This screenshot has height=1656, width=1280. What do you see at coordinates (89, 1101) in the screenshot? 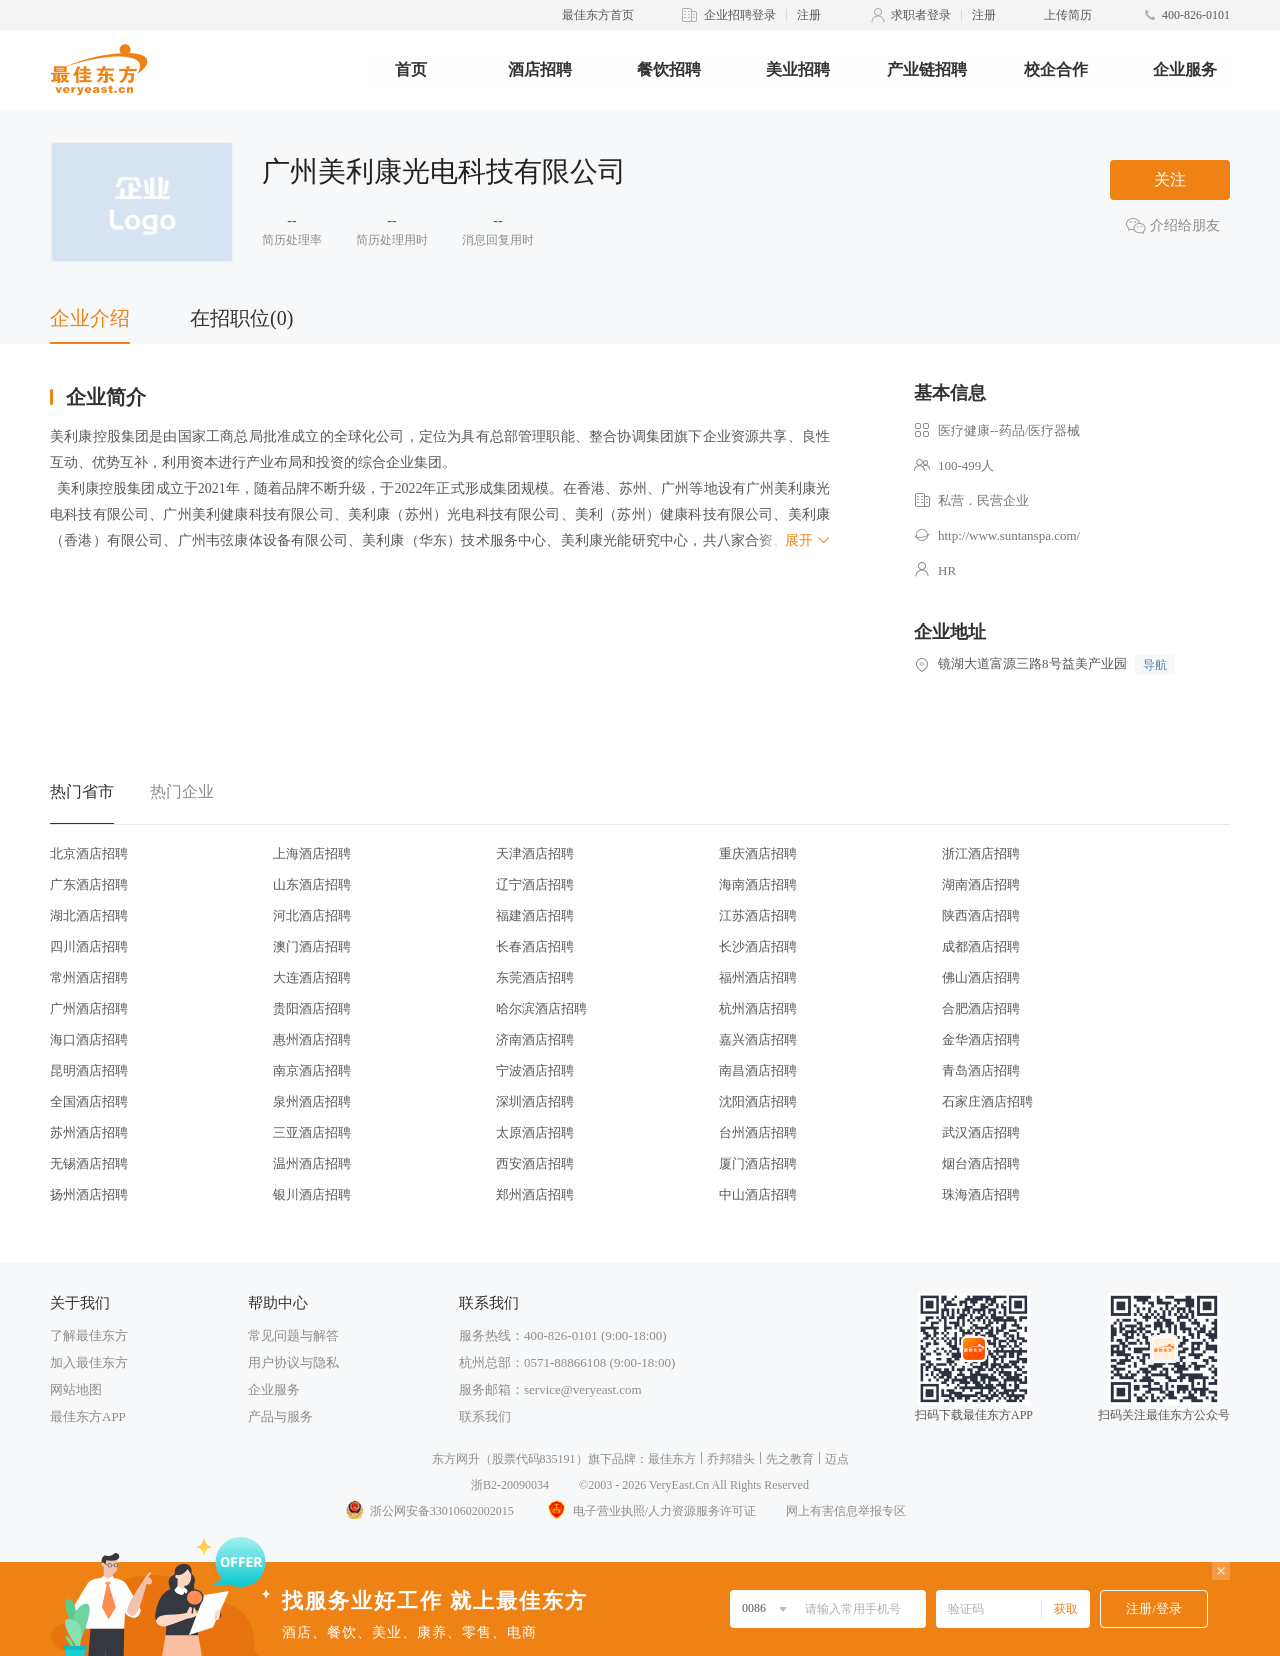
I see `全国酒店招聘` at bounding box center [89, 1101].